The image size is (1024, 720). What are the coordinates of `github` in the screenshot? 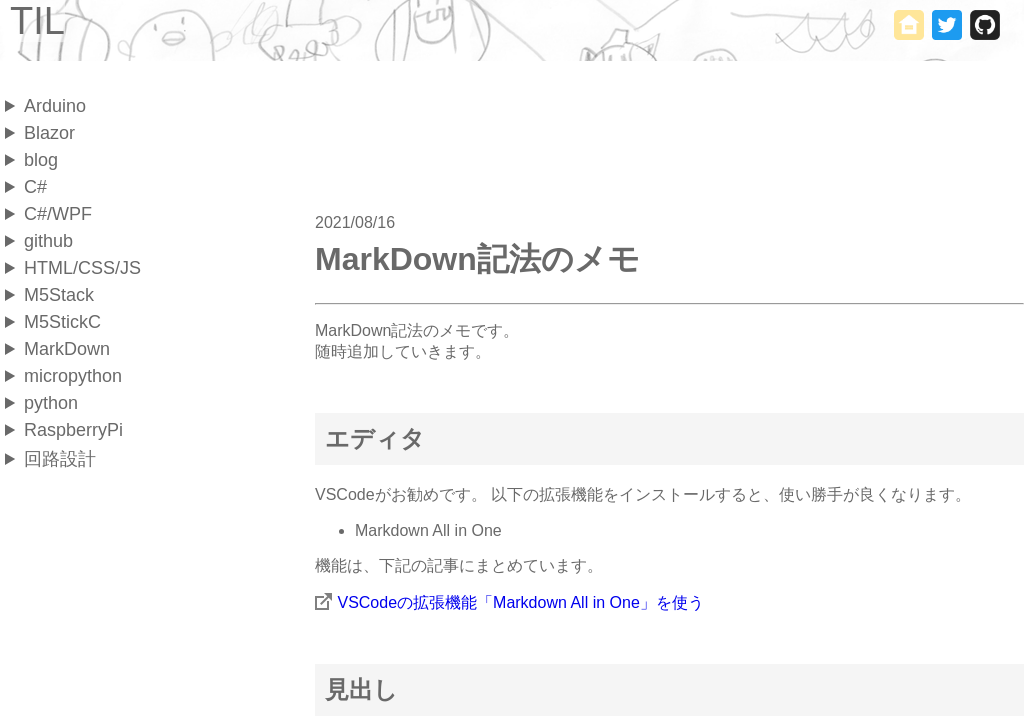 It's located at (48, 241).